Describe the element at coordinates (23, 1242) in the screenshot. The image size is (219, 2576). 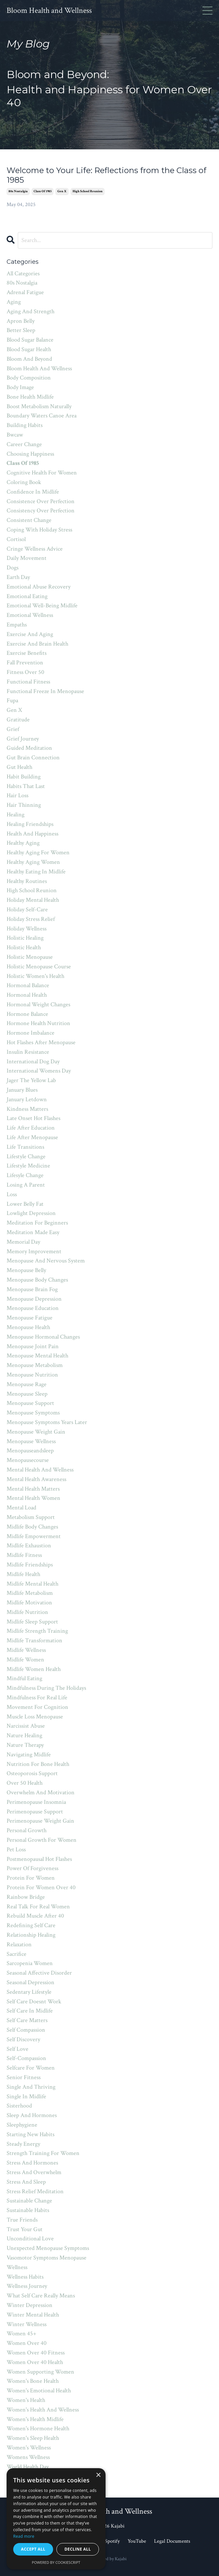
I see `memorial day` at that location.